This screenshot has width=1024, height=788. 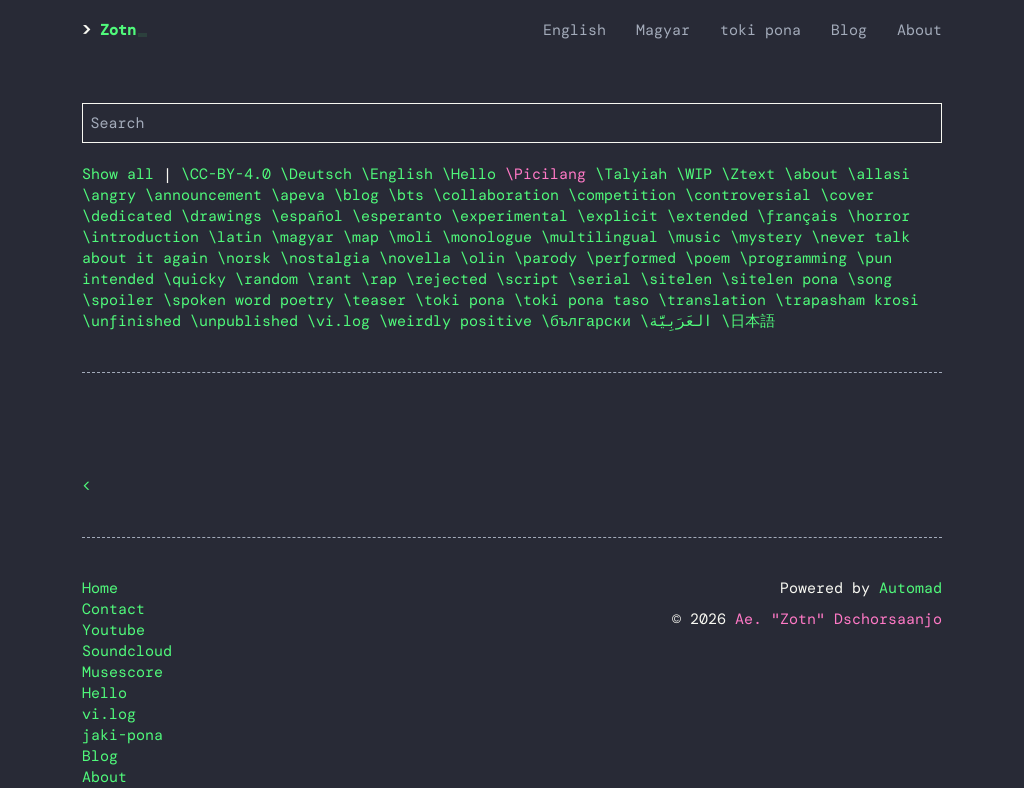 I want to click on \nostalgia, so click(x=329, y=258).